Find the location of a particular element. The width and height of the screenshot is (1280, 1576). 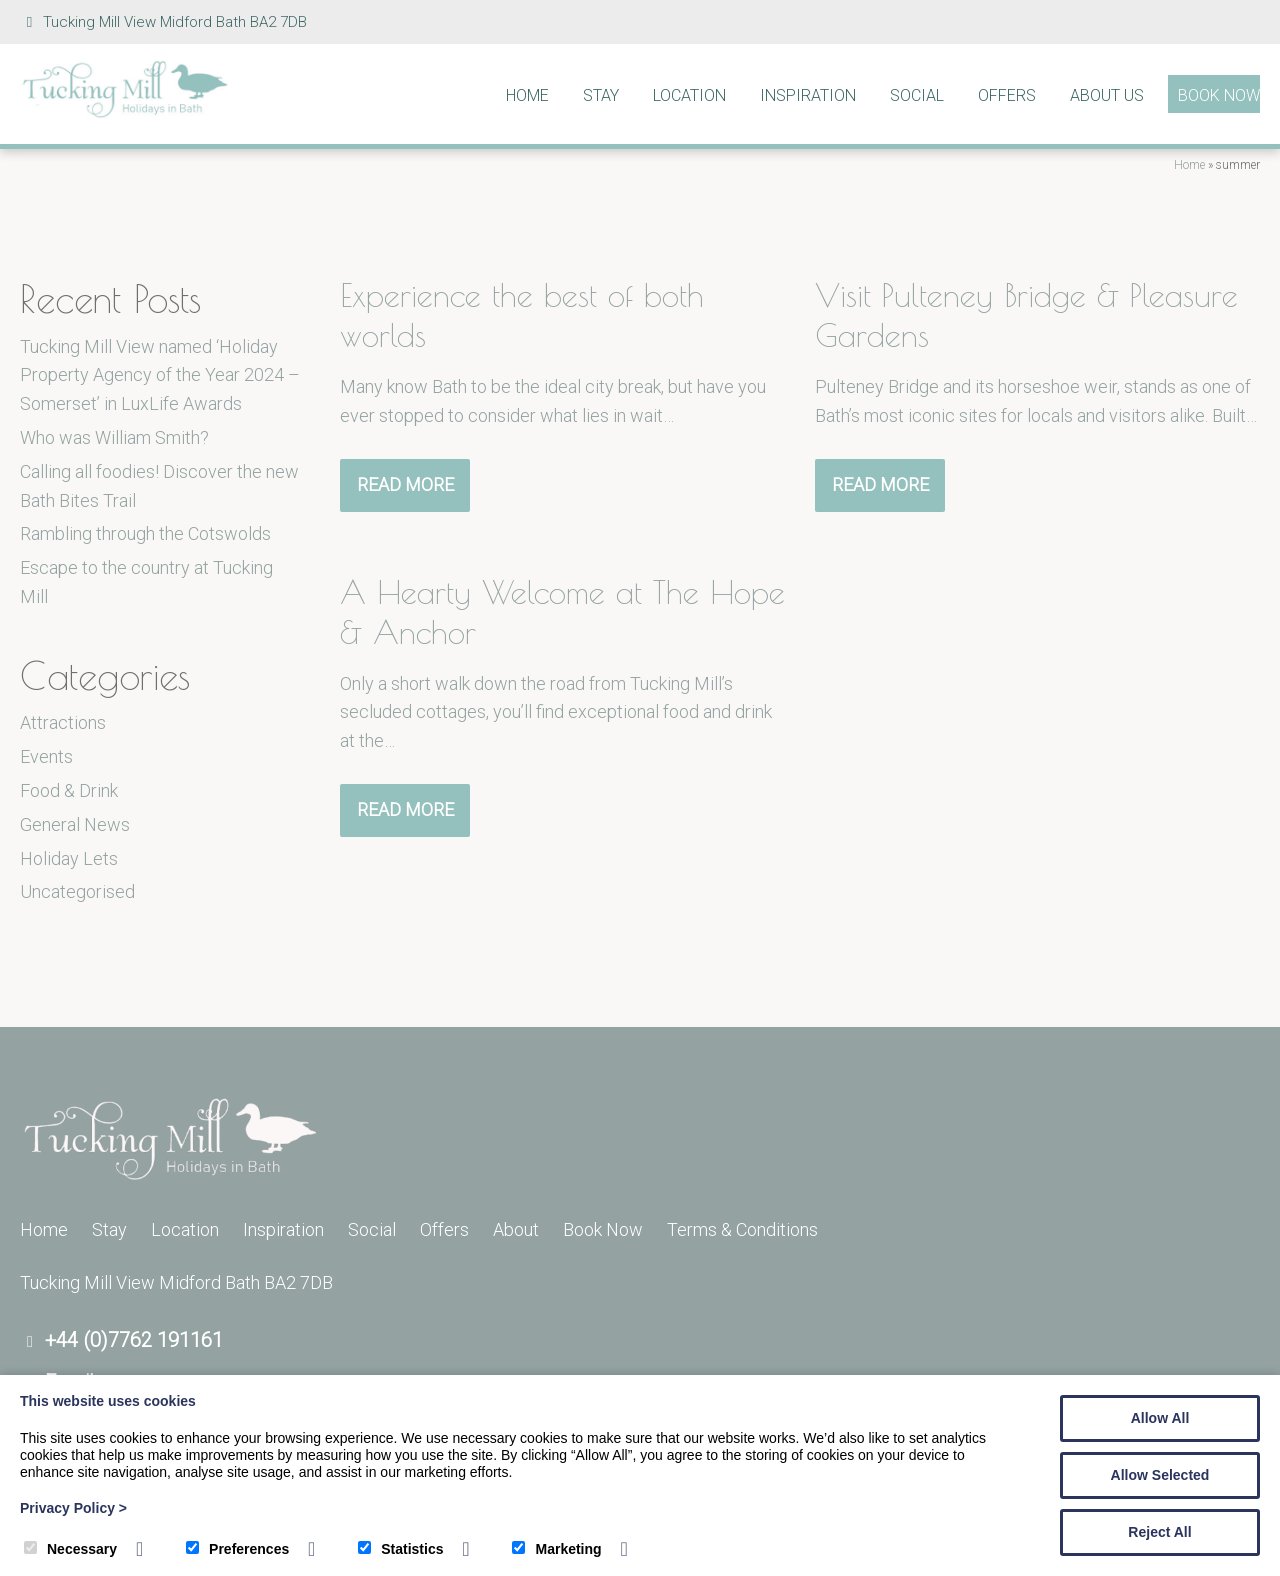

Rambling through the Cotswolds is located at coordinates (145, 533).